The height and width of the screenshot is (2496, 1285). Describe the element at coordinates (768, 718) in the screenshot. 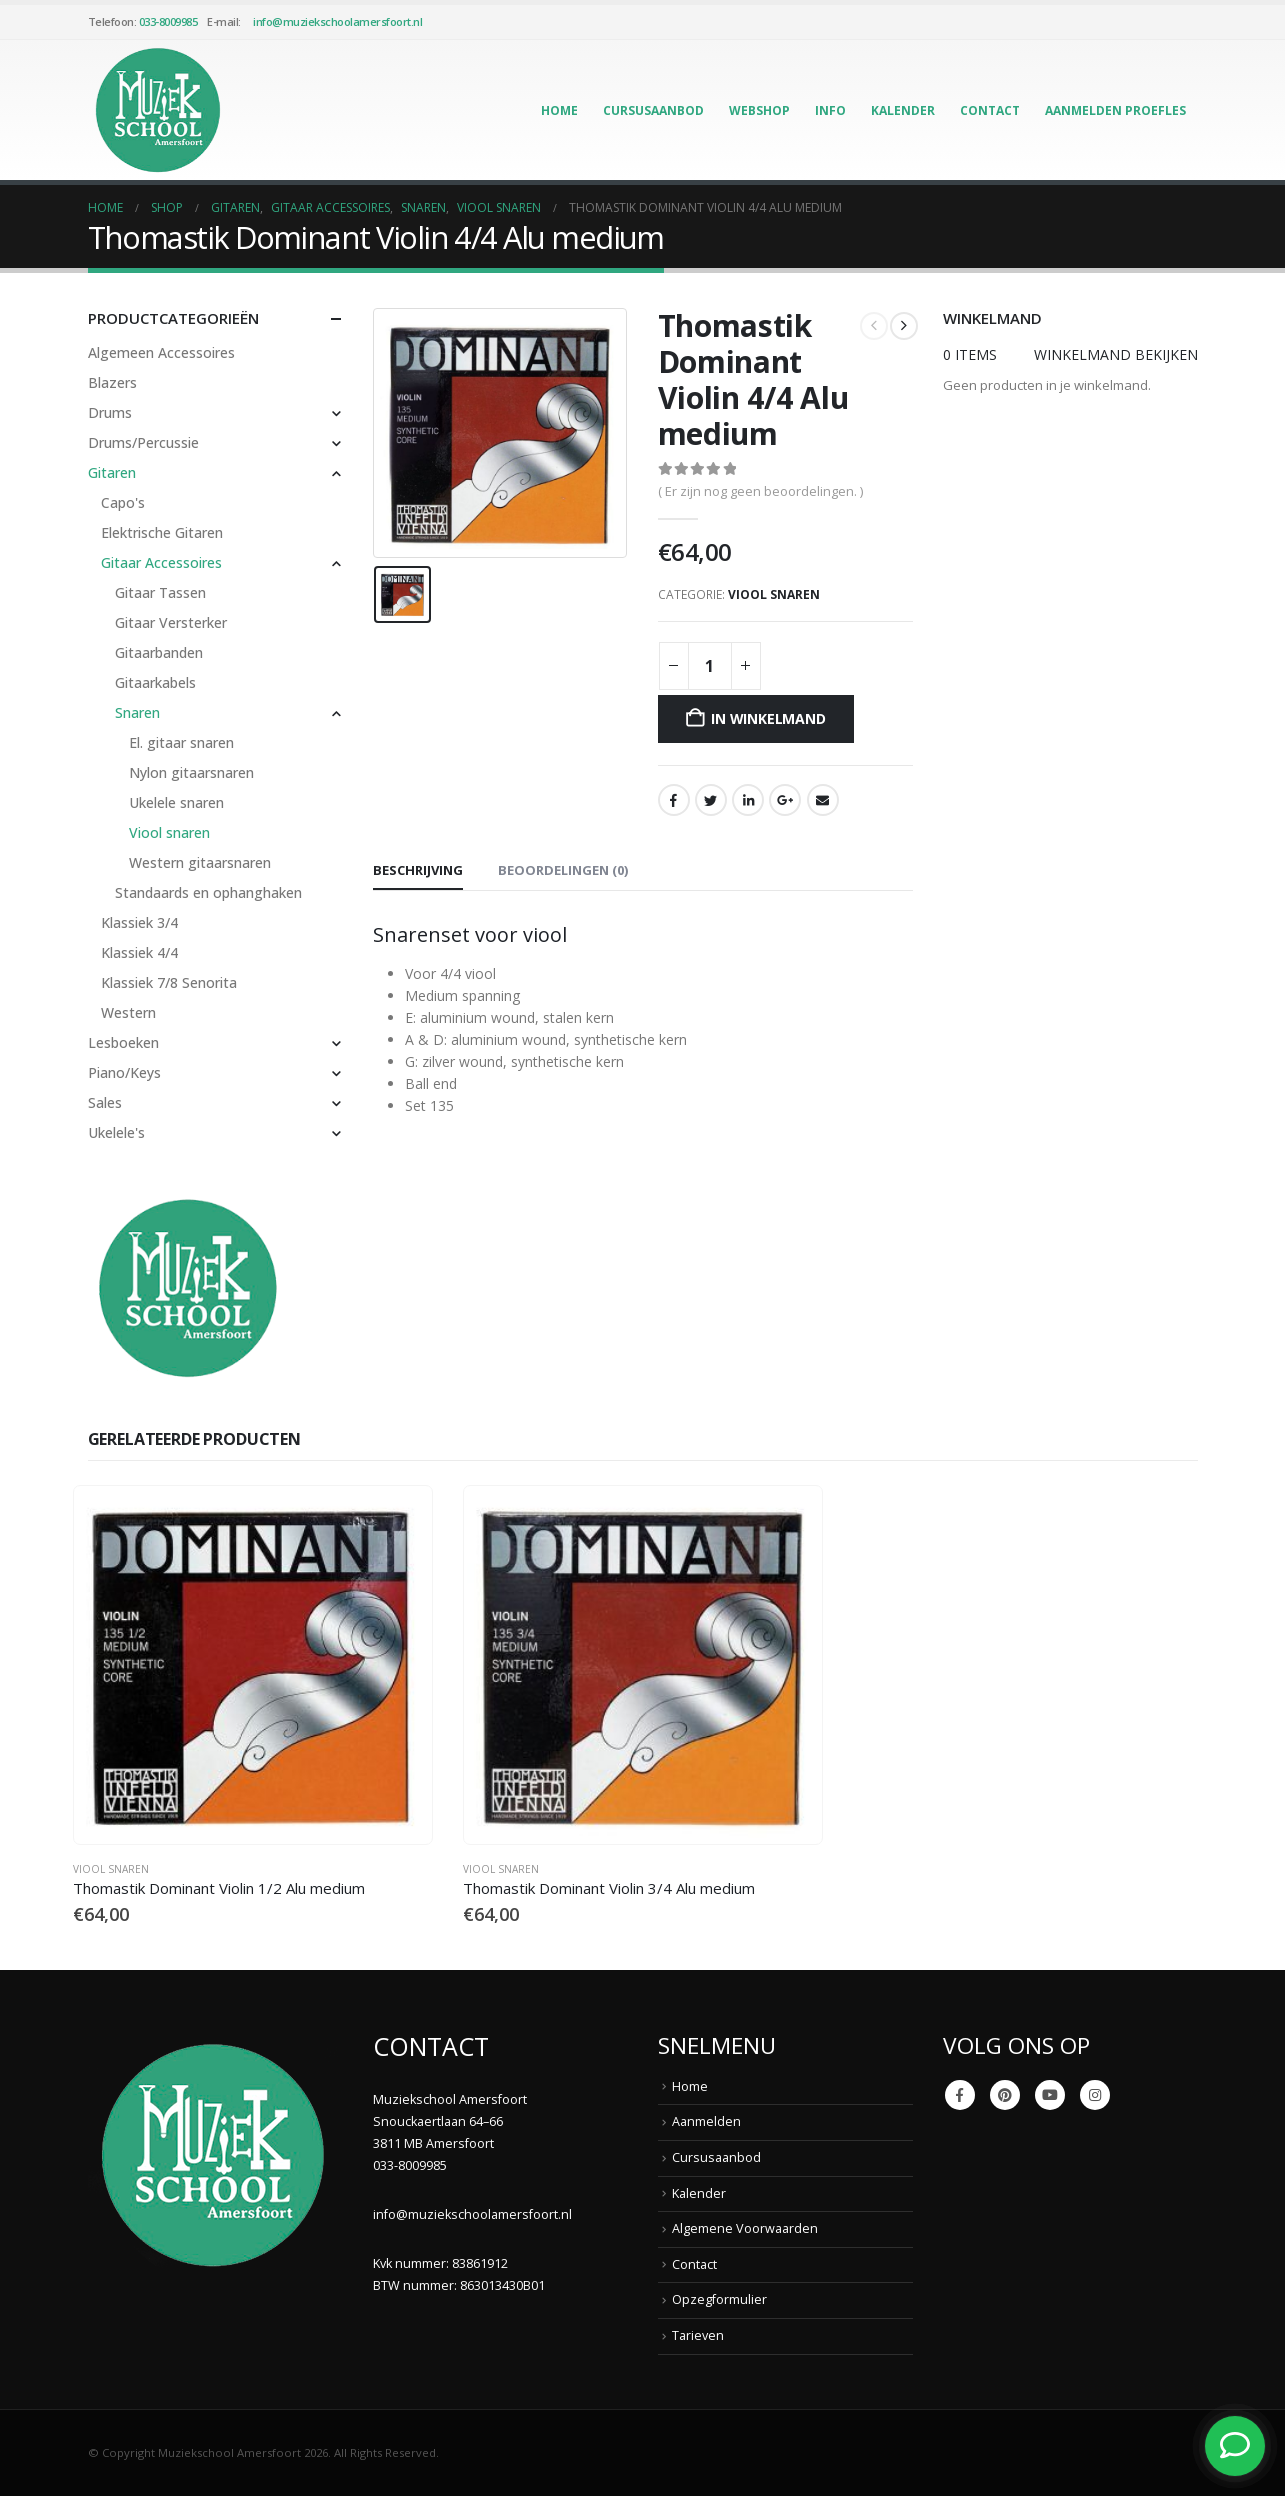

I see `In winkelmand` at that location.